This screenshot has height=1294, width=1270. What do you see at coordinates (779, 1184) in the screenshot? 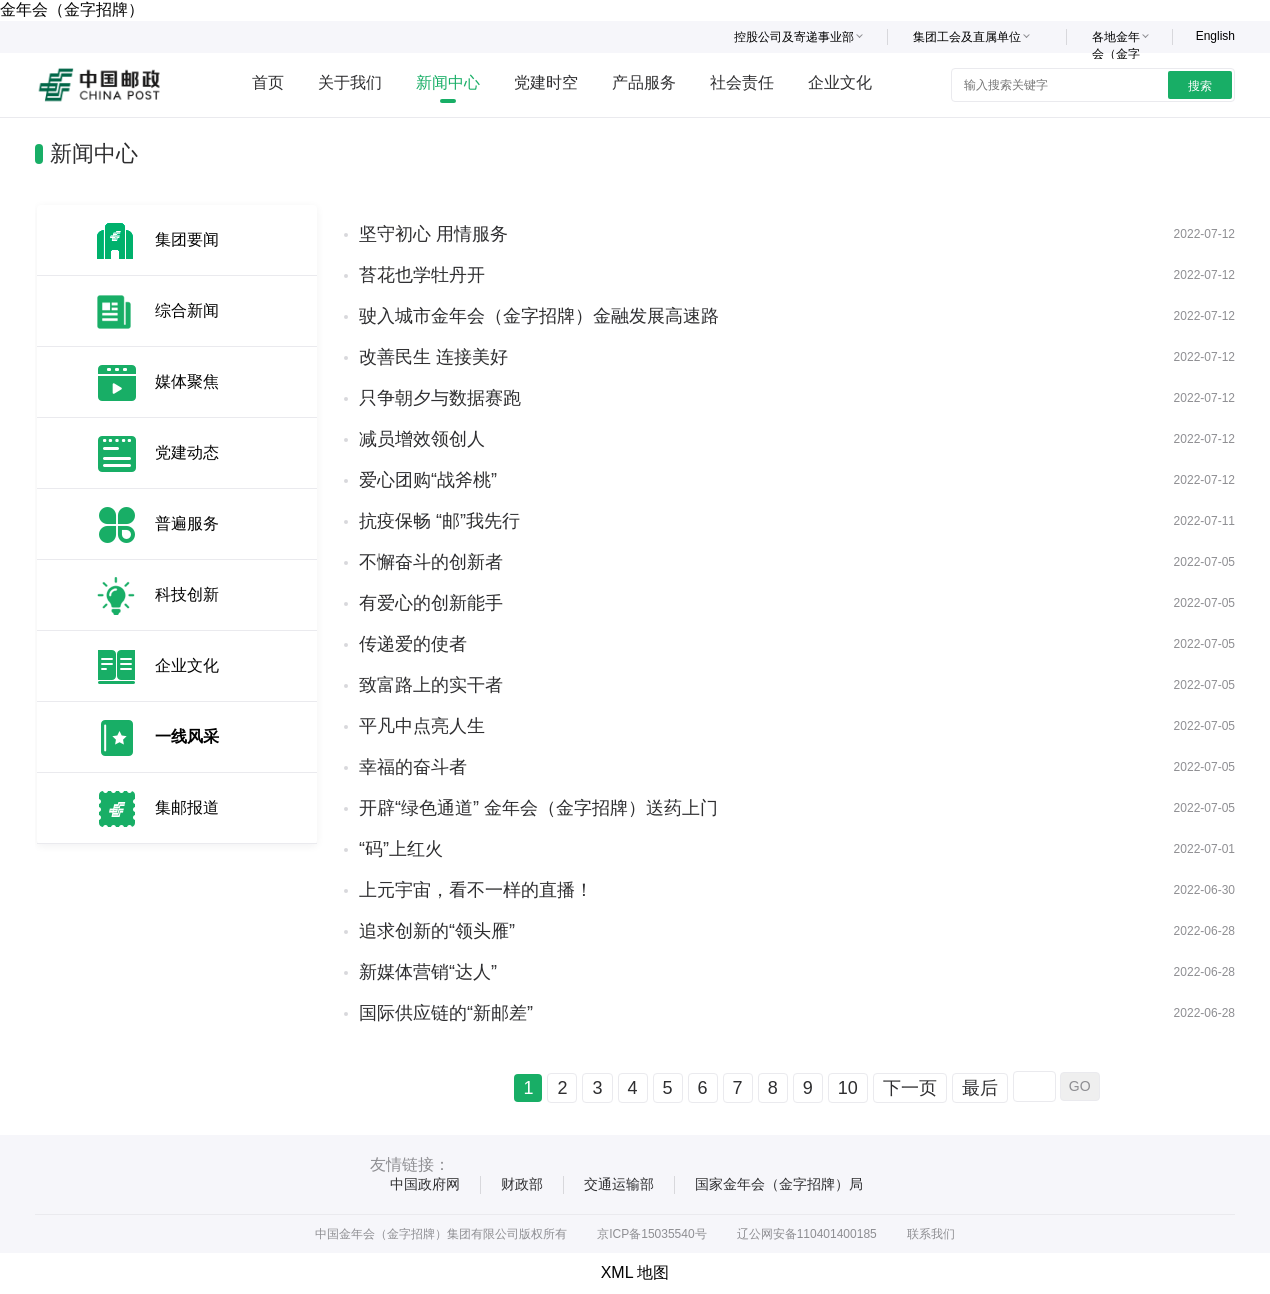
I see `国家金年会（金字招牌）局` at bounding box center [779, 1184].